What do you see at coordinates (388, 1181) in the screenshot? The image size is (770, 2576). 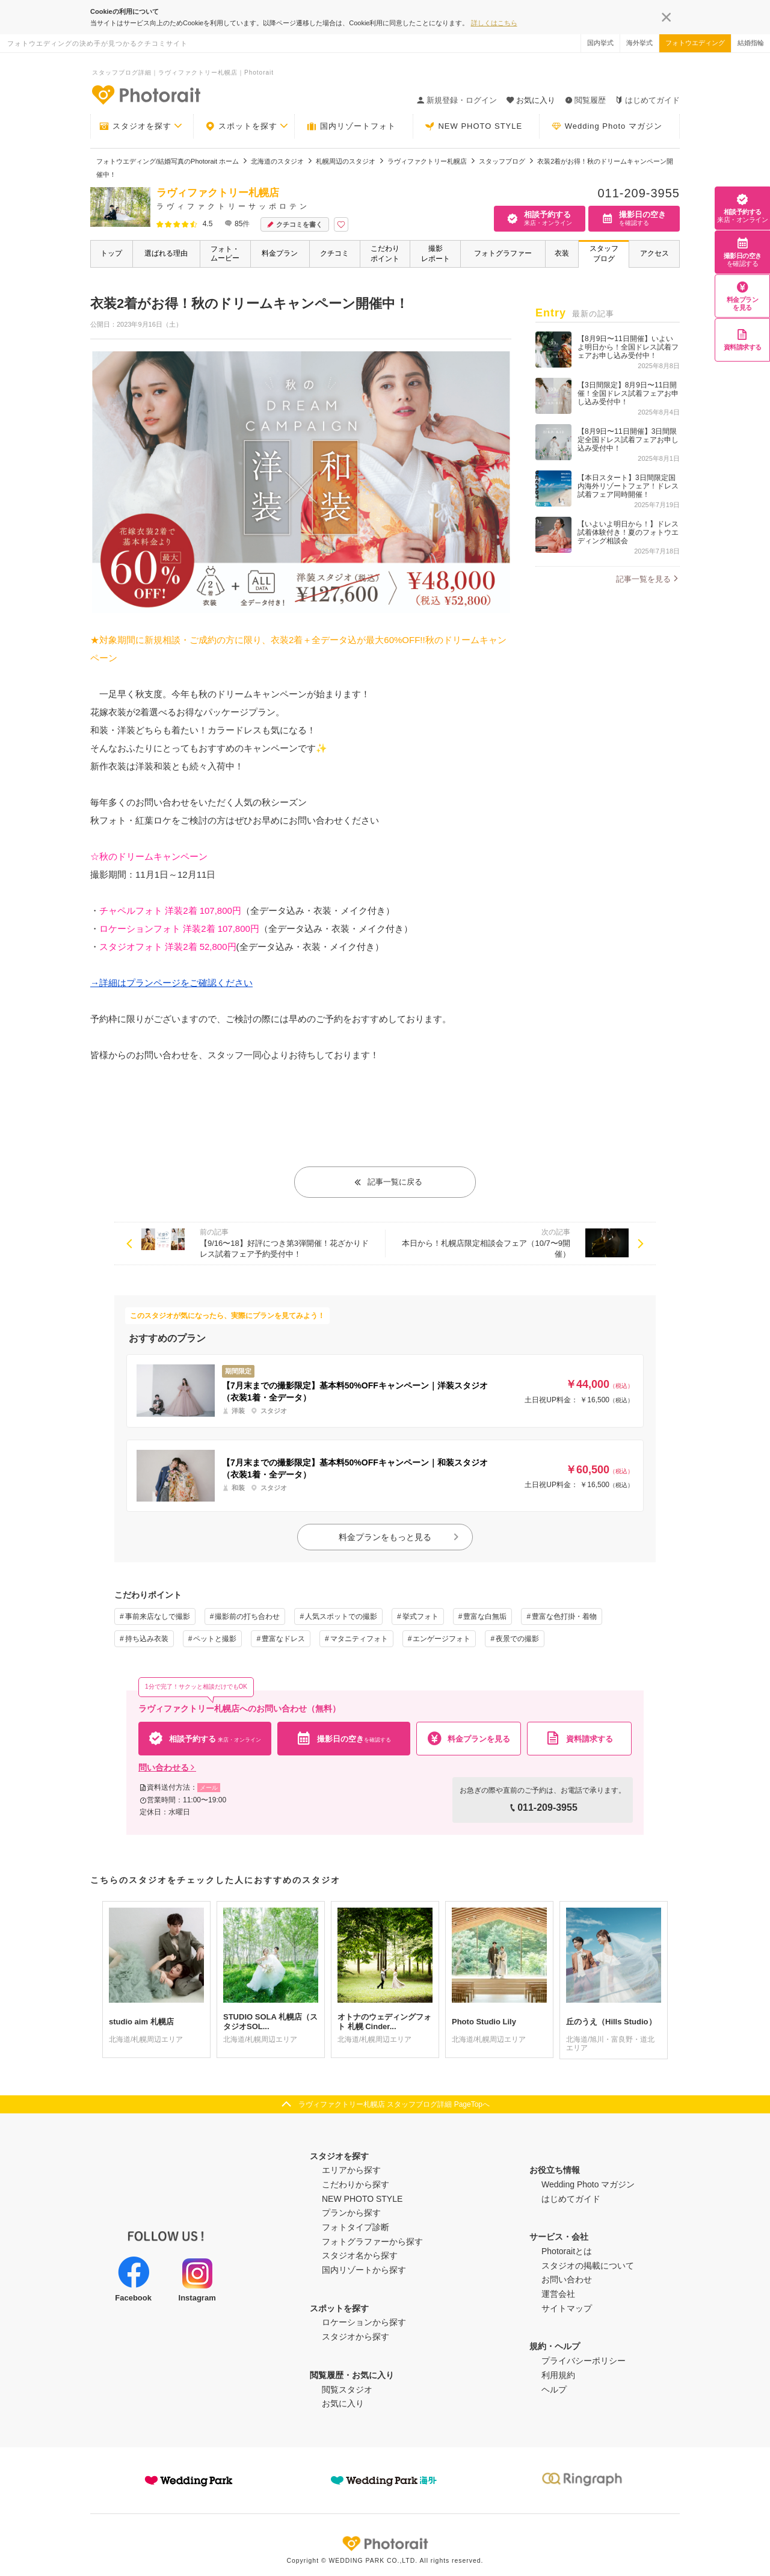 I see `記事一覧に戻る` at bounding box center [388, 1181].